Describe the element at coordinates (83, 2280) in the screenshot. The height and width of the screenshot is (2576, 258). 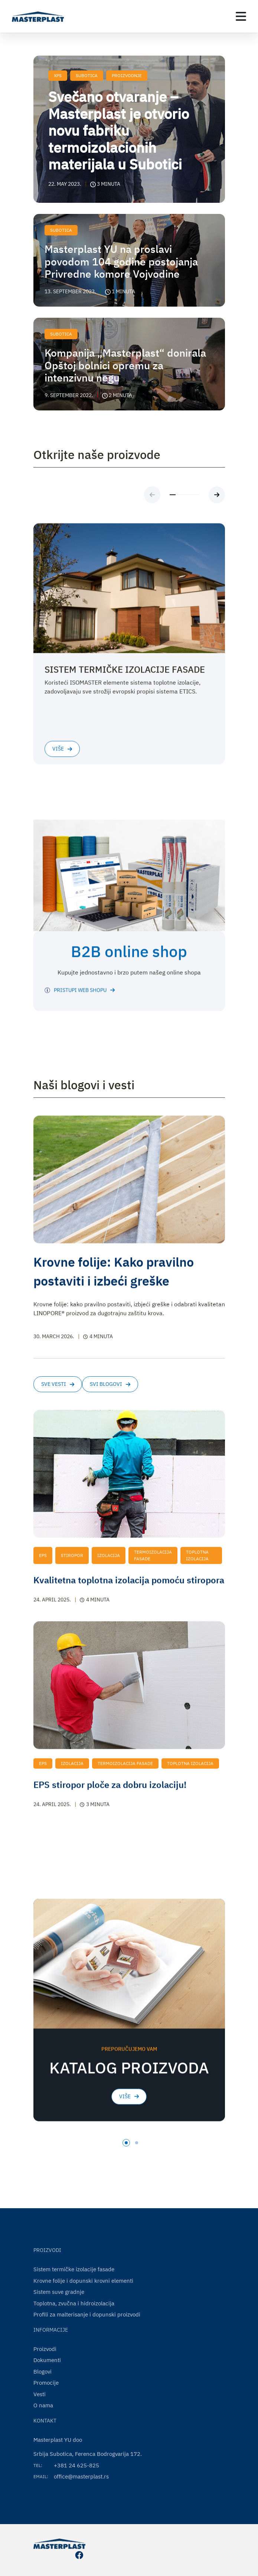
I see `Krovne folije i dopunski krovni elementi` at that location.